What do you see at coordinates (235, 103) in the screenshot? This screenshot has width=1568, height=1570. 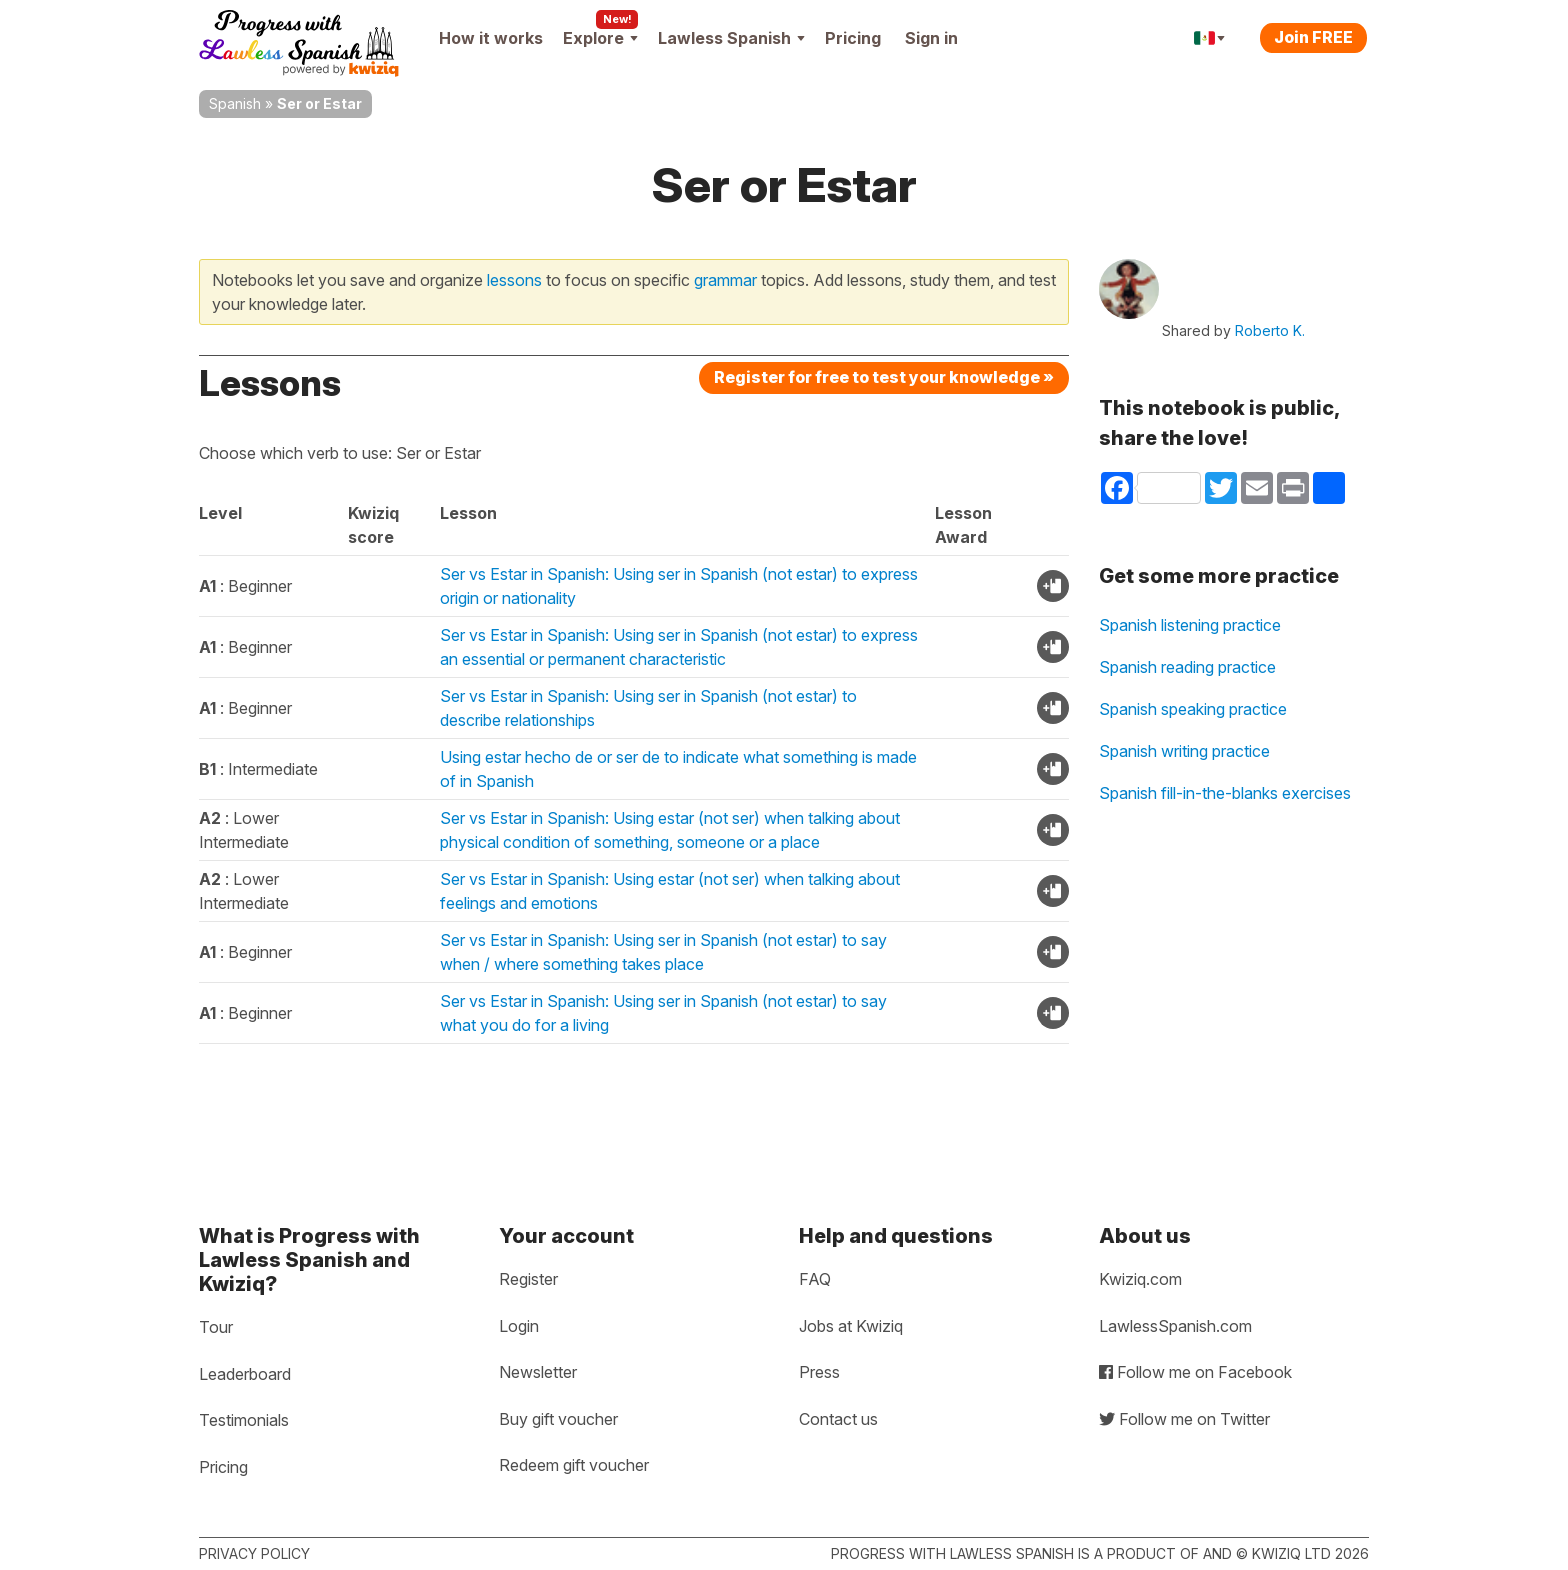 I see `Spanish` at bounding box center [235, 103].